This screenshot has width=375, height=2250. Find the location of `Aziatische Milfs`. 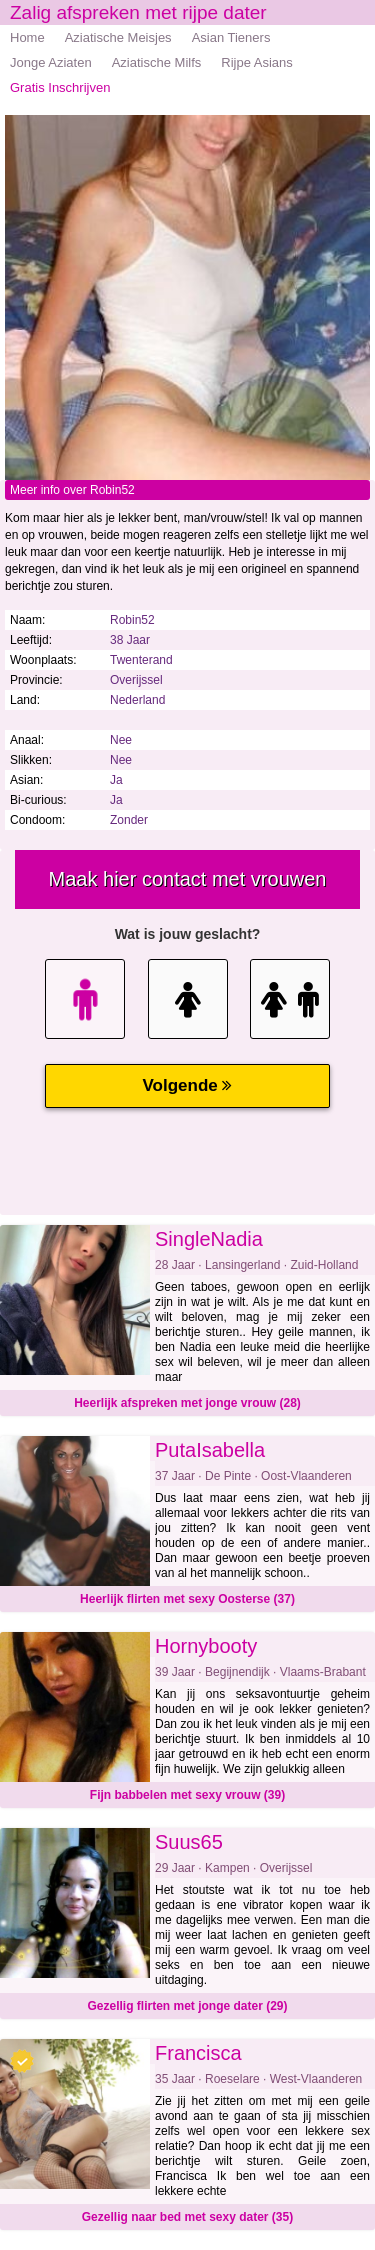

Aziatische Milfs is located at coordinates (157, 62).